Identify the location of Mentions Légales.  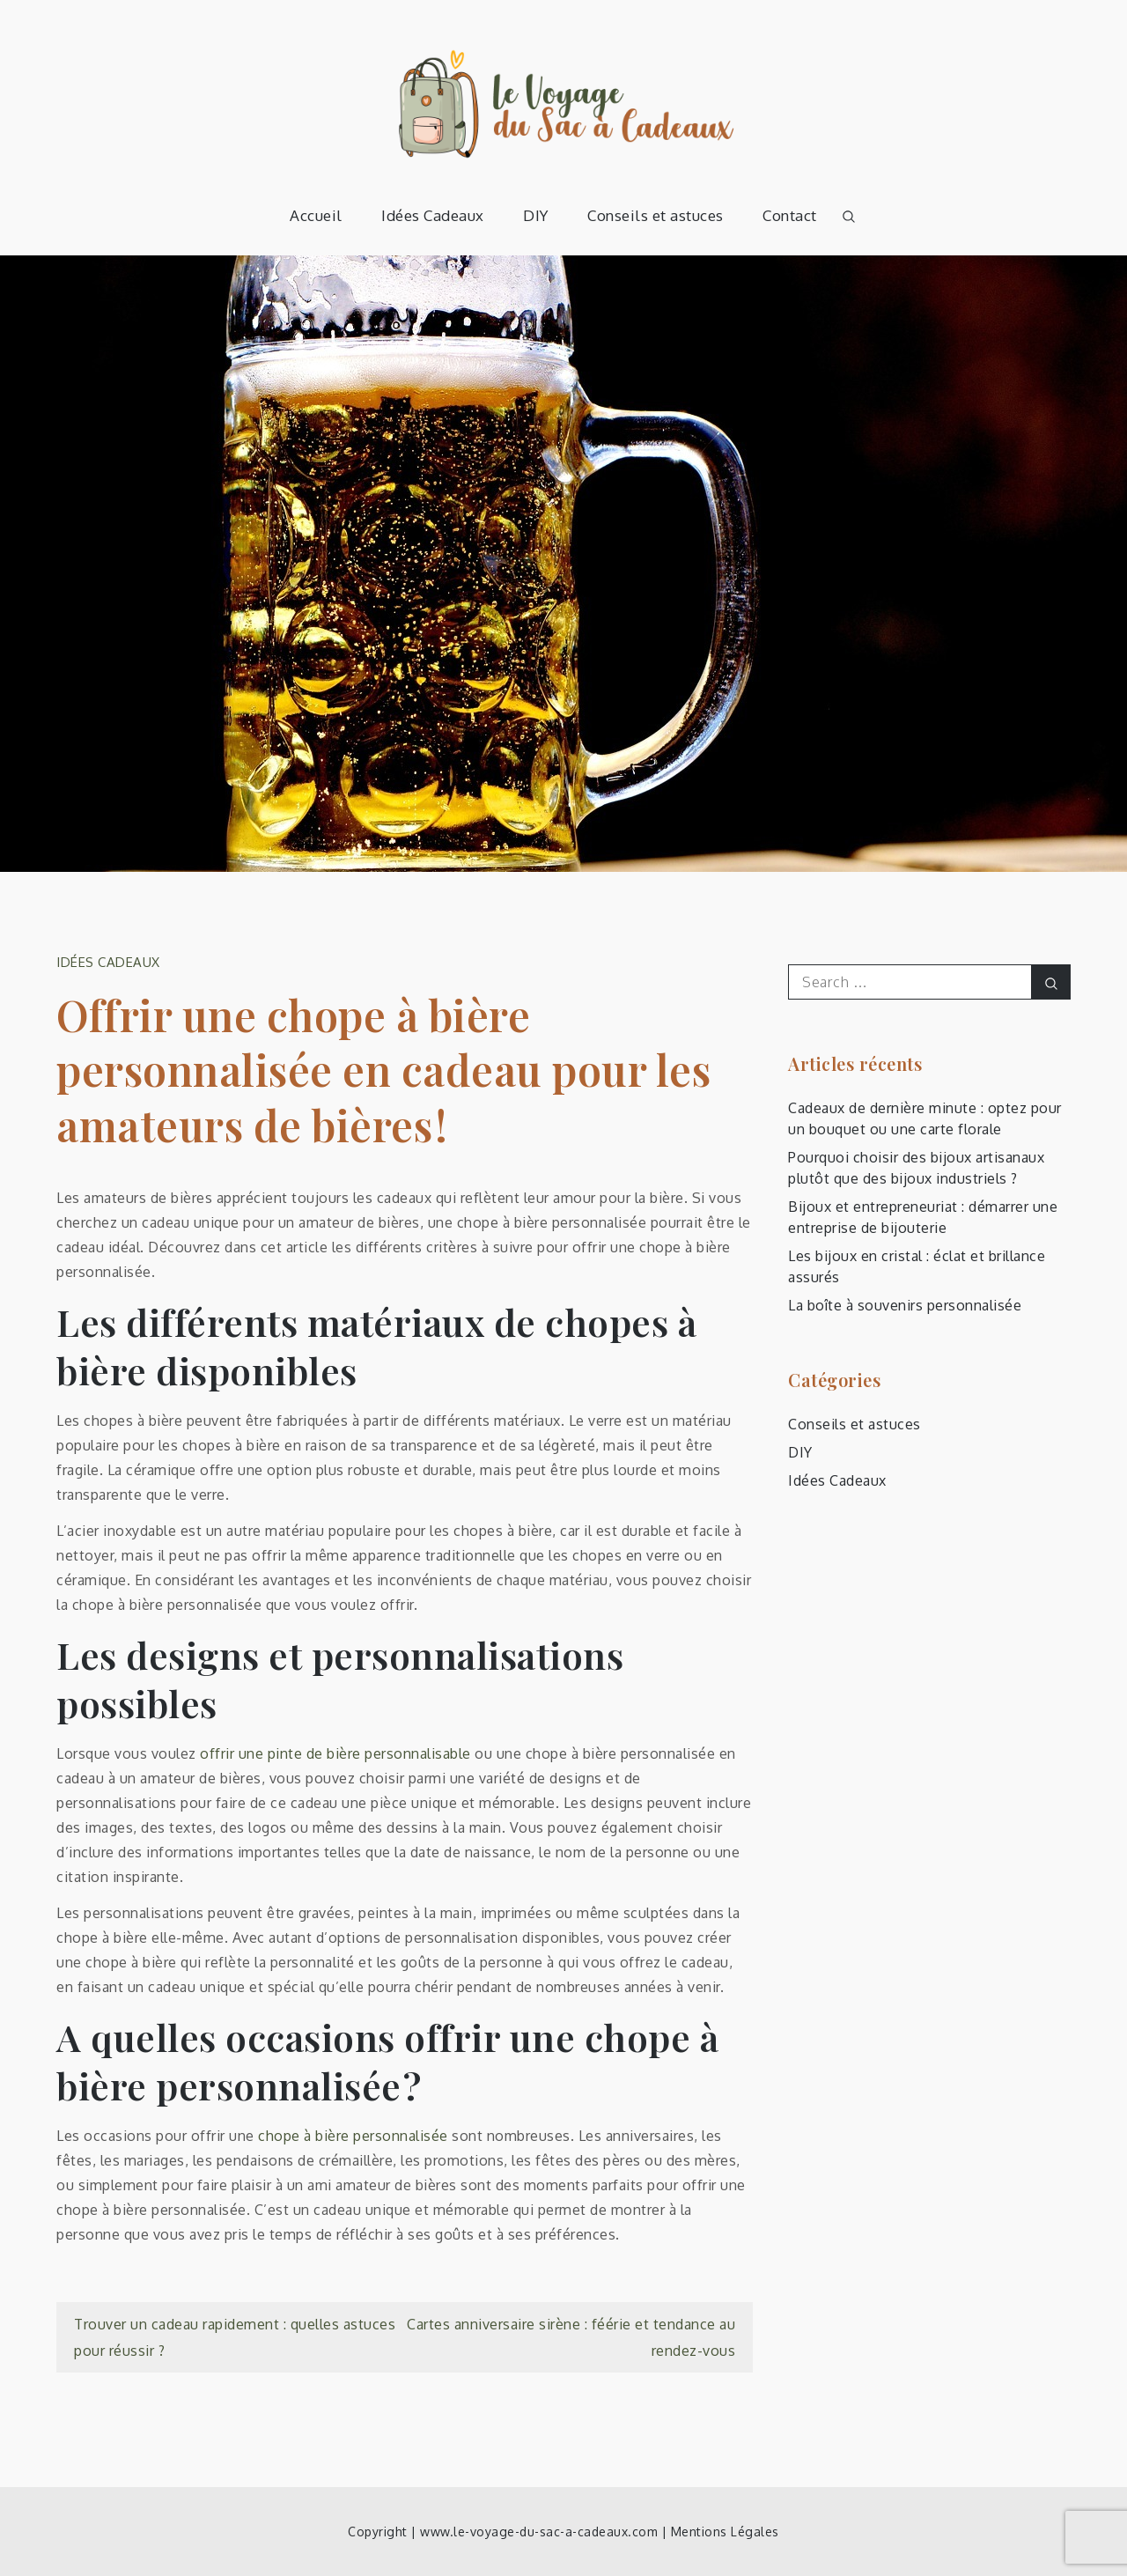
(725, 2531).